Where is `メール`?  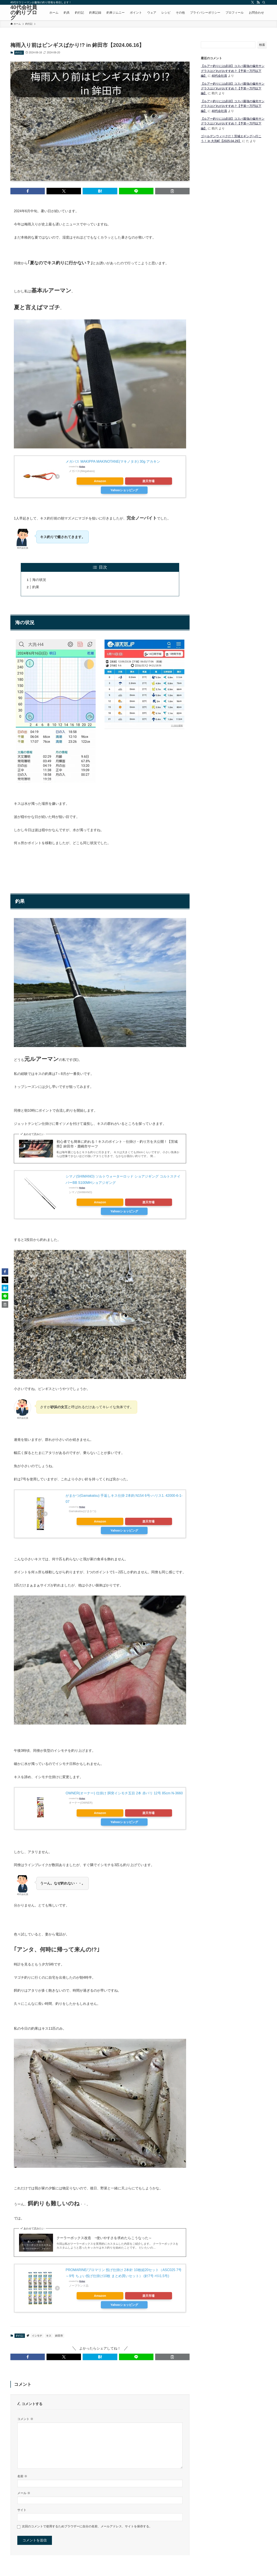 メール is located at coordinates (23, 2493).